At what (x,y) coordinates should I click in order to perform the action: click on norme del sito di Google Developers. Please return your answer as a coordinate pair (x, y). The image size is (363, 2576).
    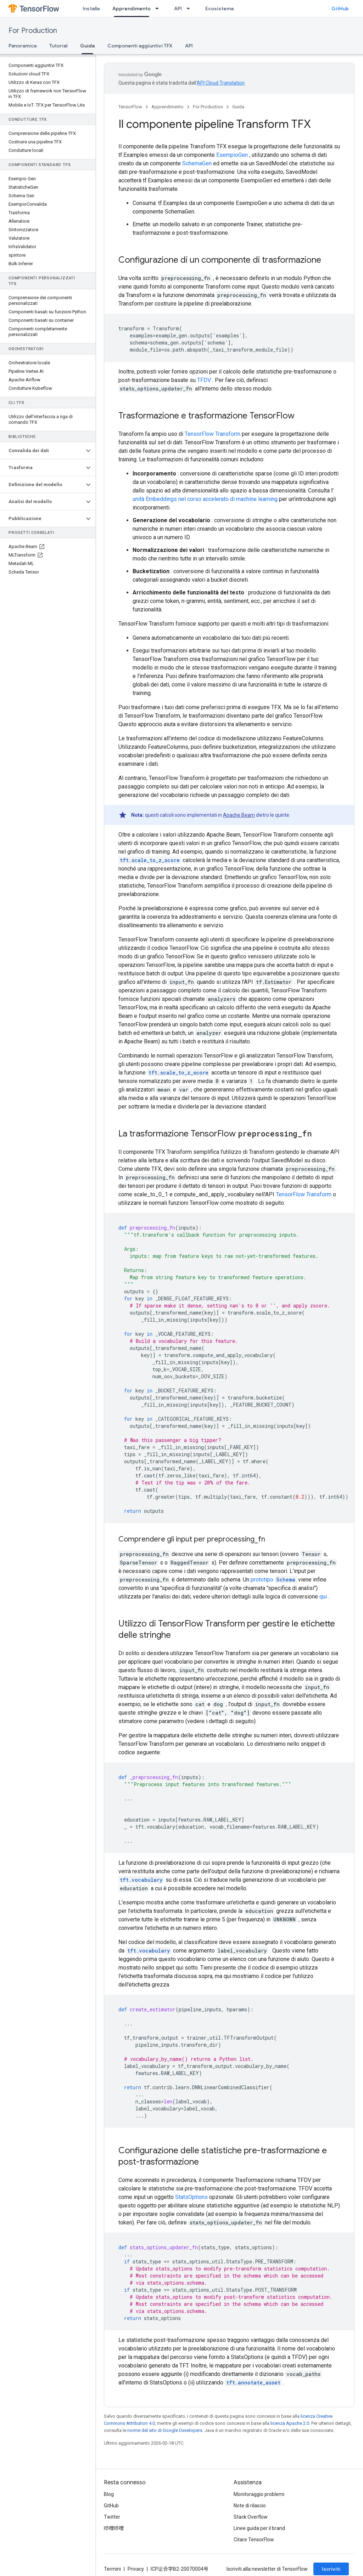
    Looking at the image, I should click on (164, 2430).